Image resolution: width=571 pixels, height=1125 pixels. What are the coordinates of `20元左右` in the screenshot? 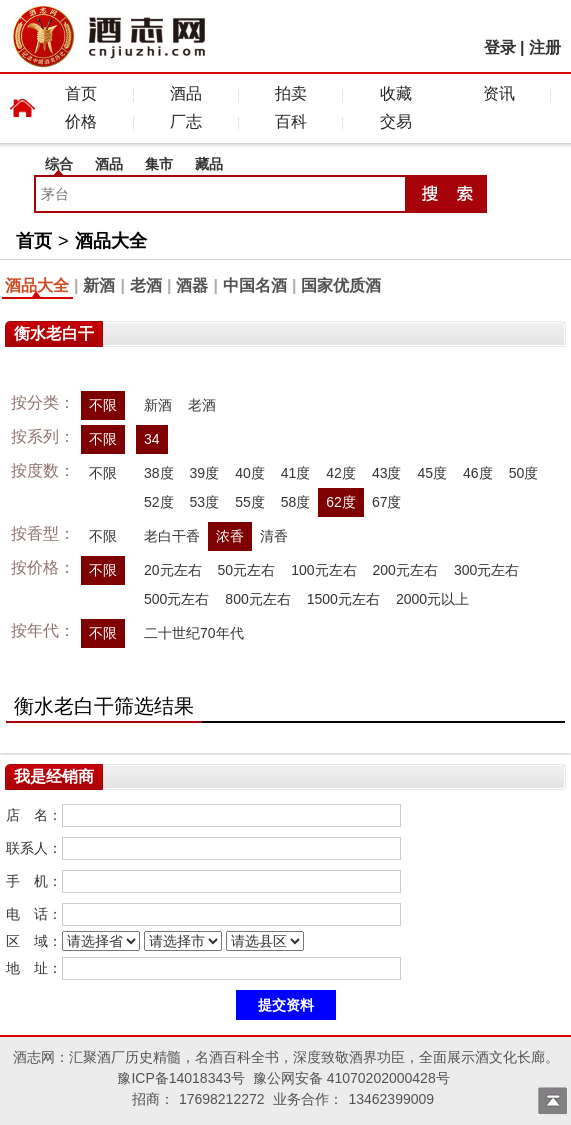 It's located at (173, 570).